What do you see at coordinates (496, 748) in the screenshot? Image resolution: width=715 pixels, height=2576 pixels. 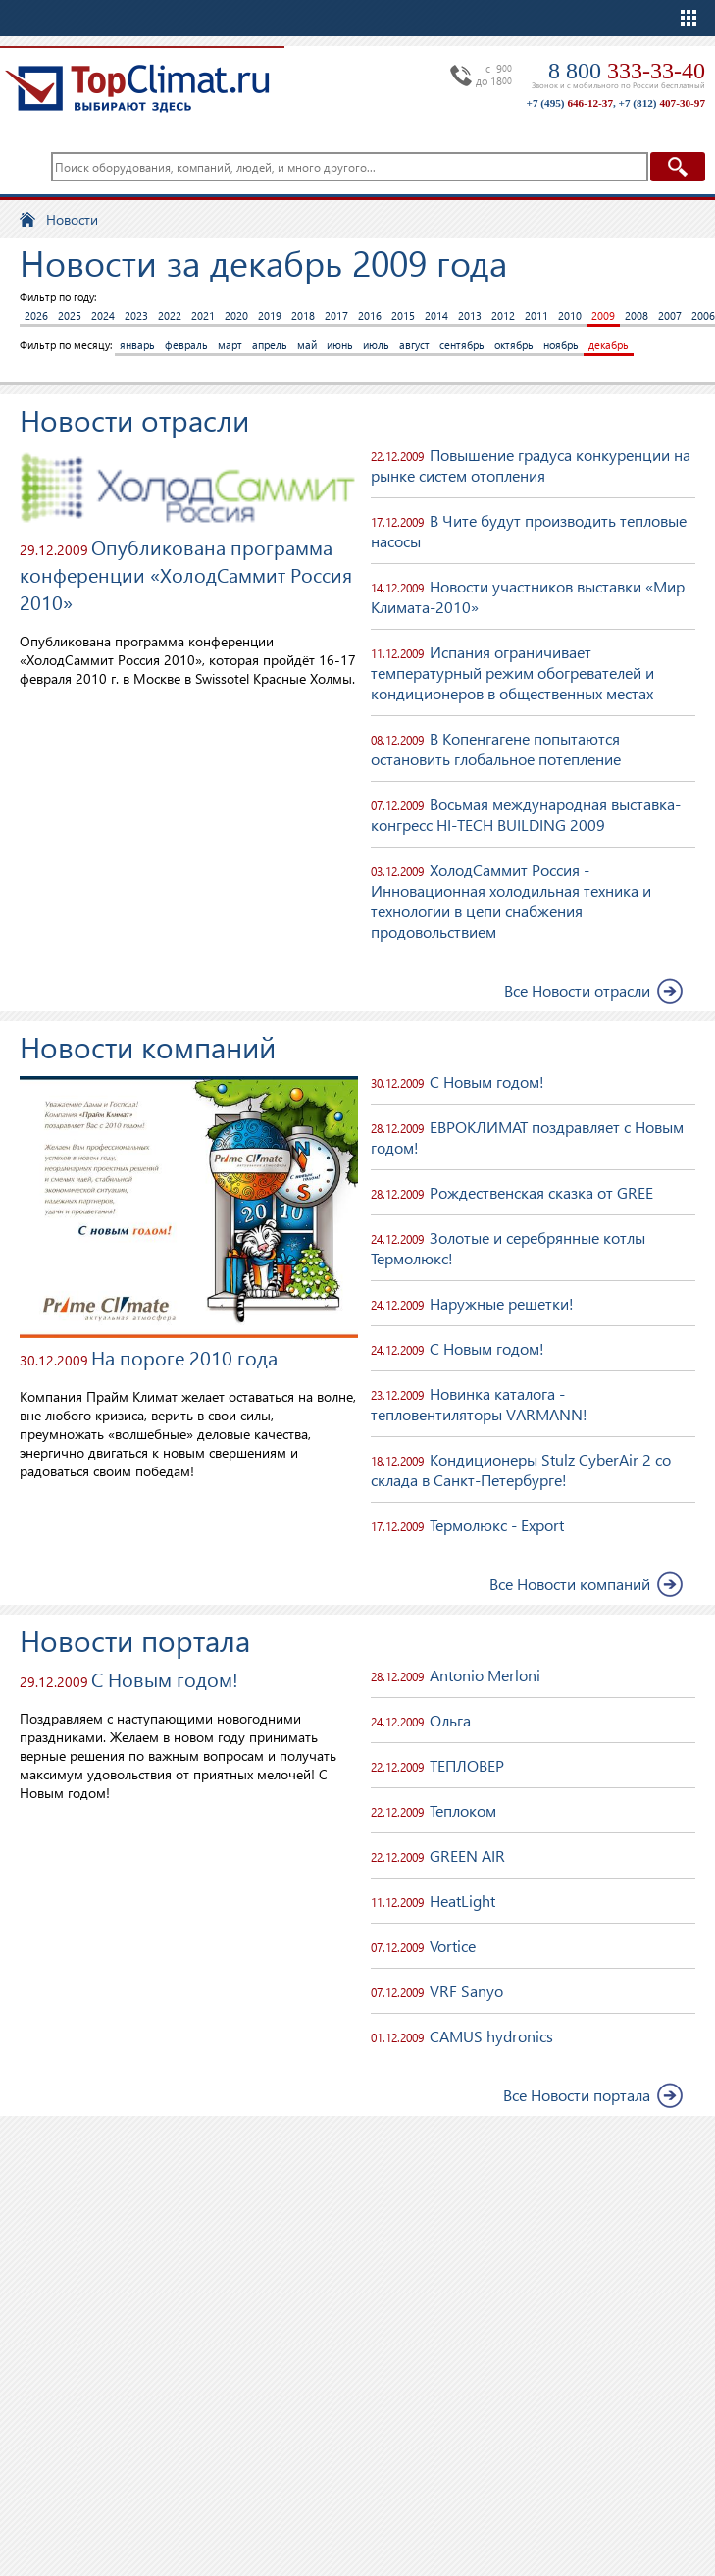 I see `В Копенгагене попытаются остановить глобальное потепление` at bounding box center [496, 748].